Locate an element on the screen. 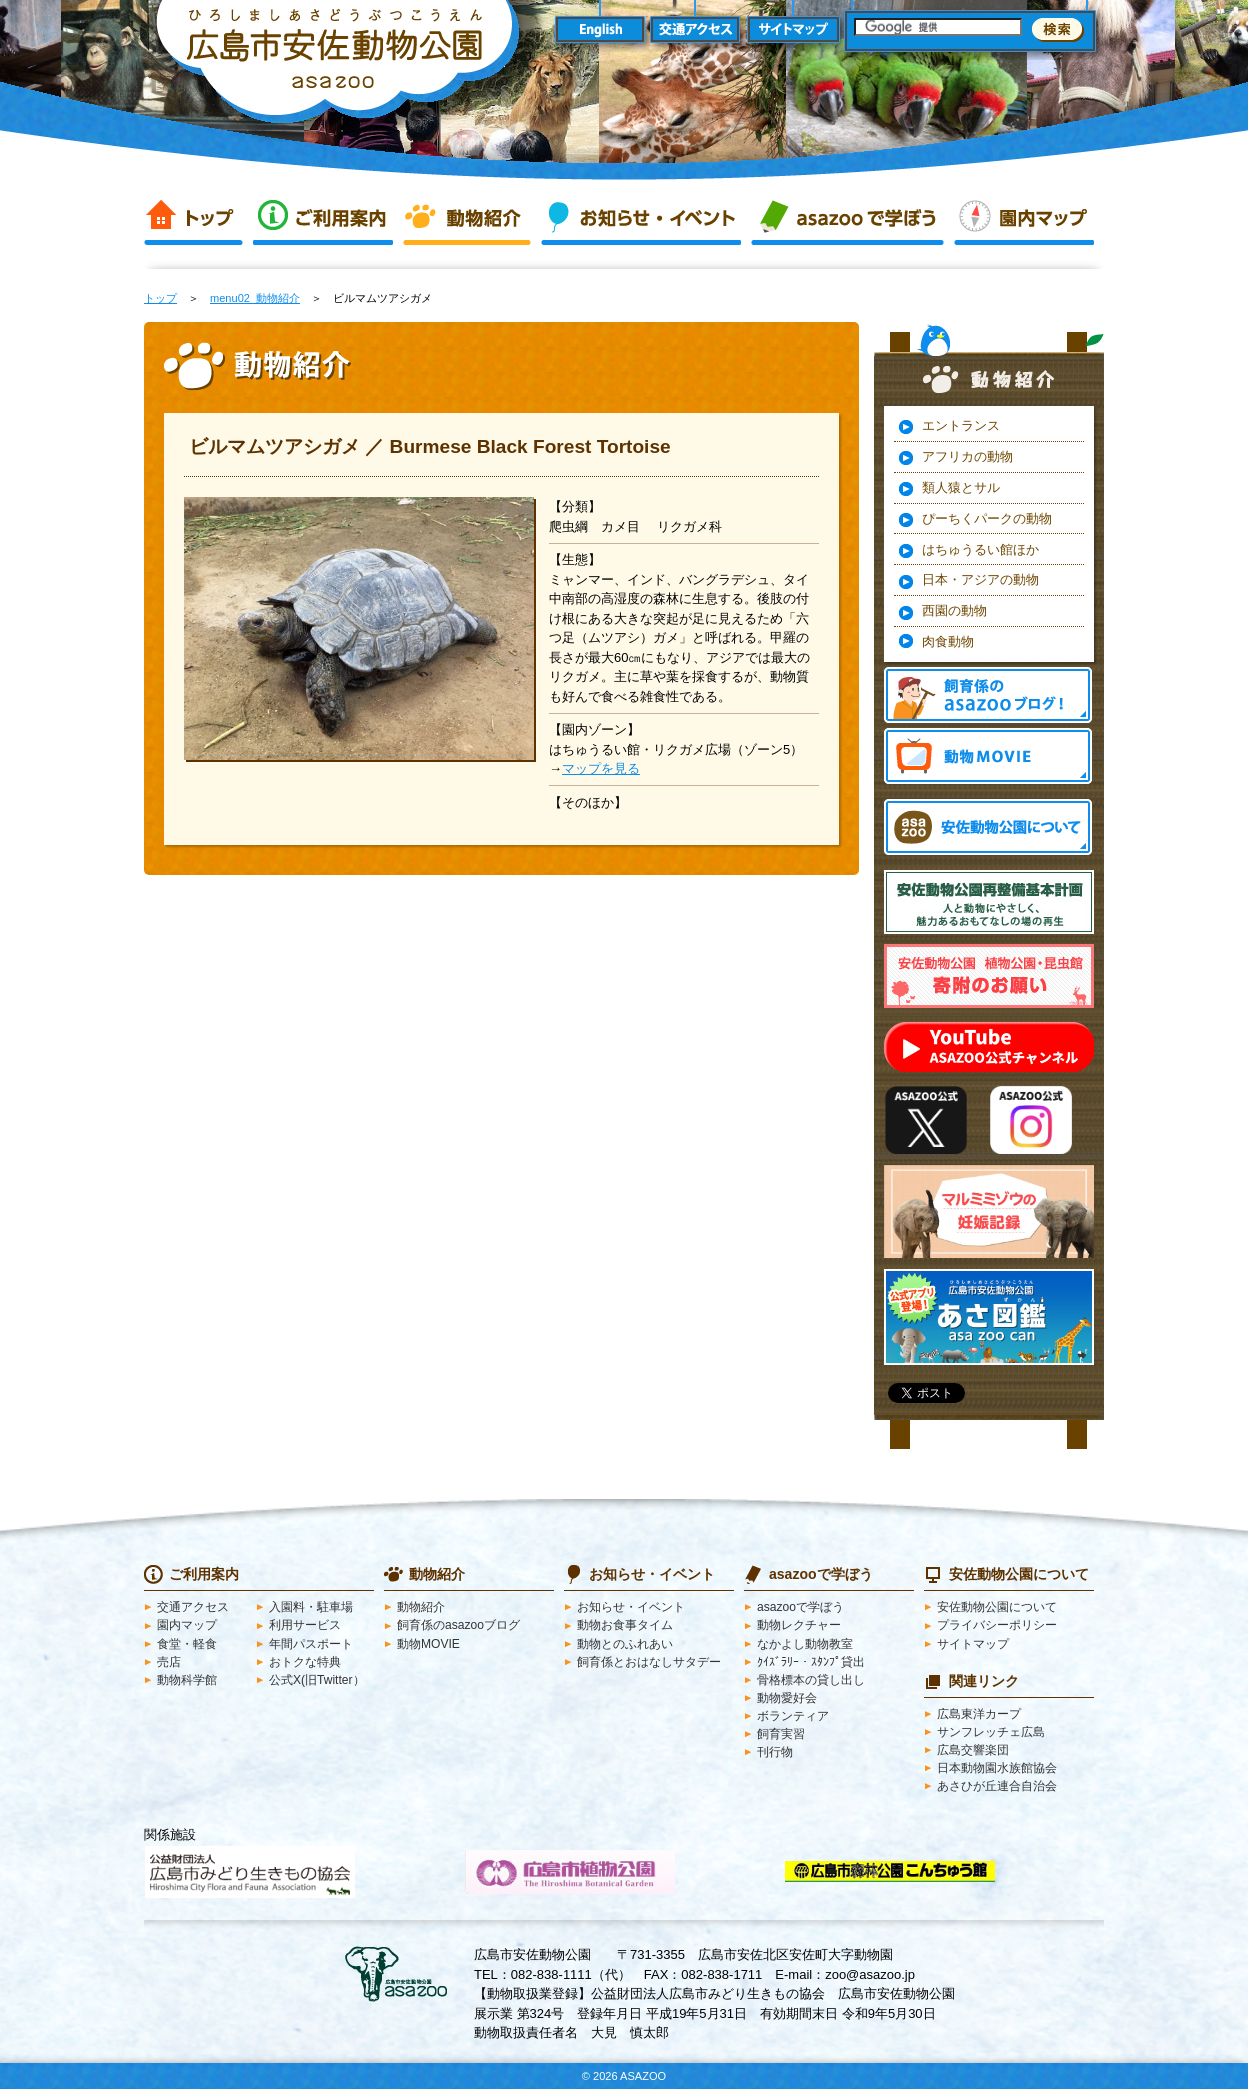 Image resolution: width=1248 pixels, height=2089 pixels. ぴーちくパークの動物 is located at coordinates (987, 518).